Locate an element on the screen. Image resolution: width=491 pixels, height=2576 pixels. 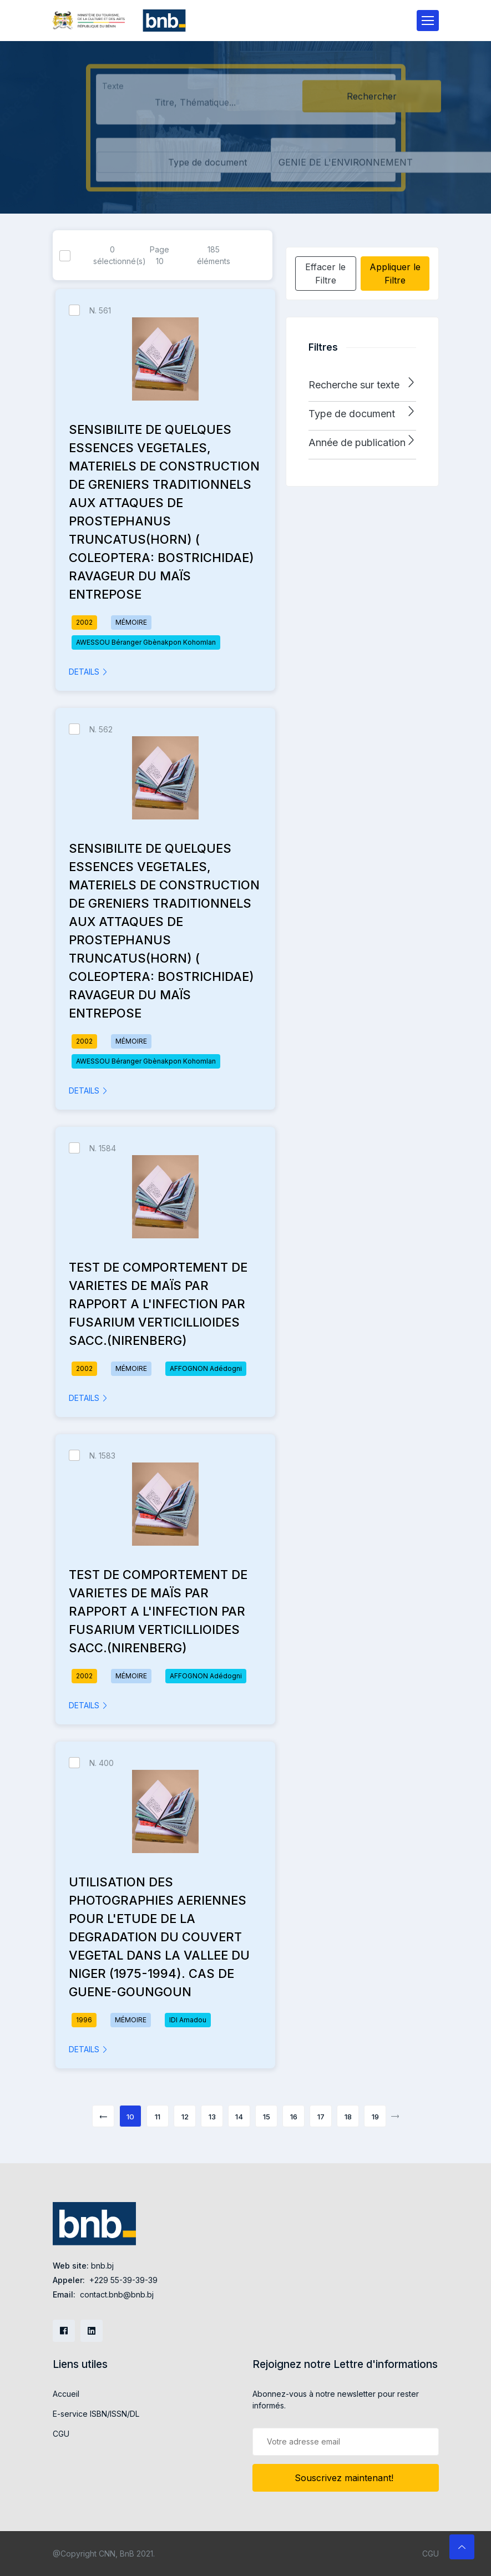
Effacer le Filtre is located at coordinates (325, 273).